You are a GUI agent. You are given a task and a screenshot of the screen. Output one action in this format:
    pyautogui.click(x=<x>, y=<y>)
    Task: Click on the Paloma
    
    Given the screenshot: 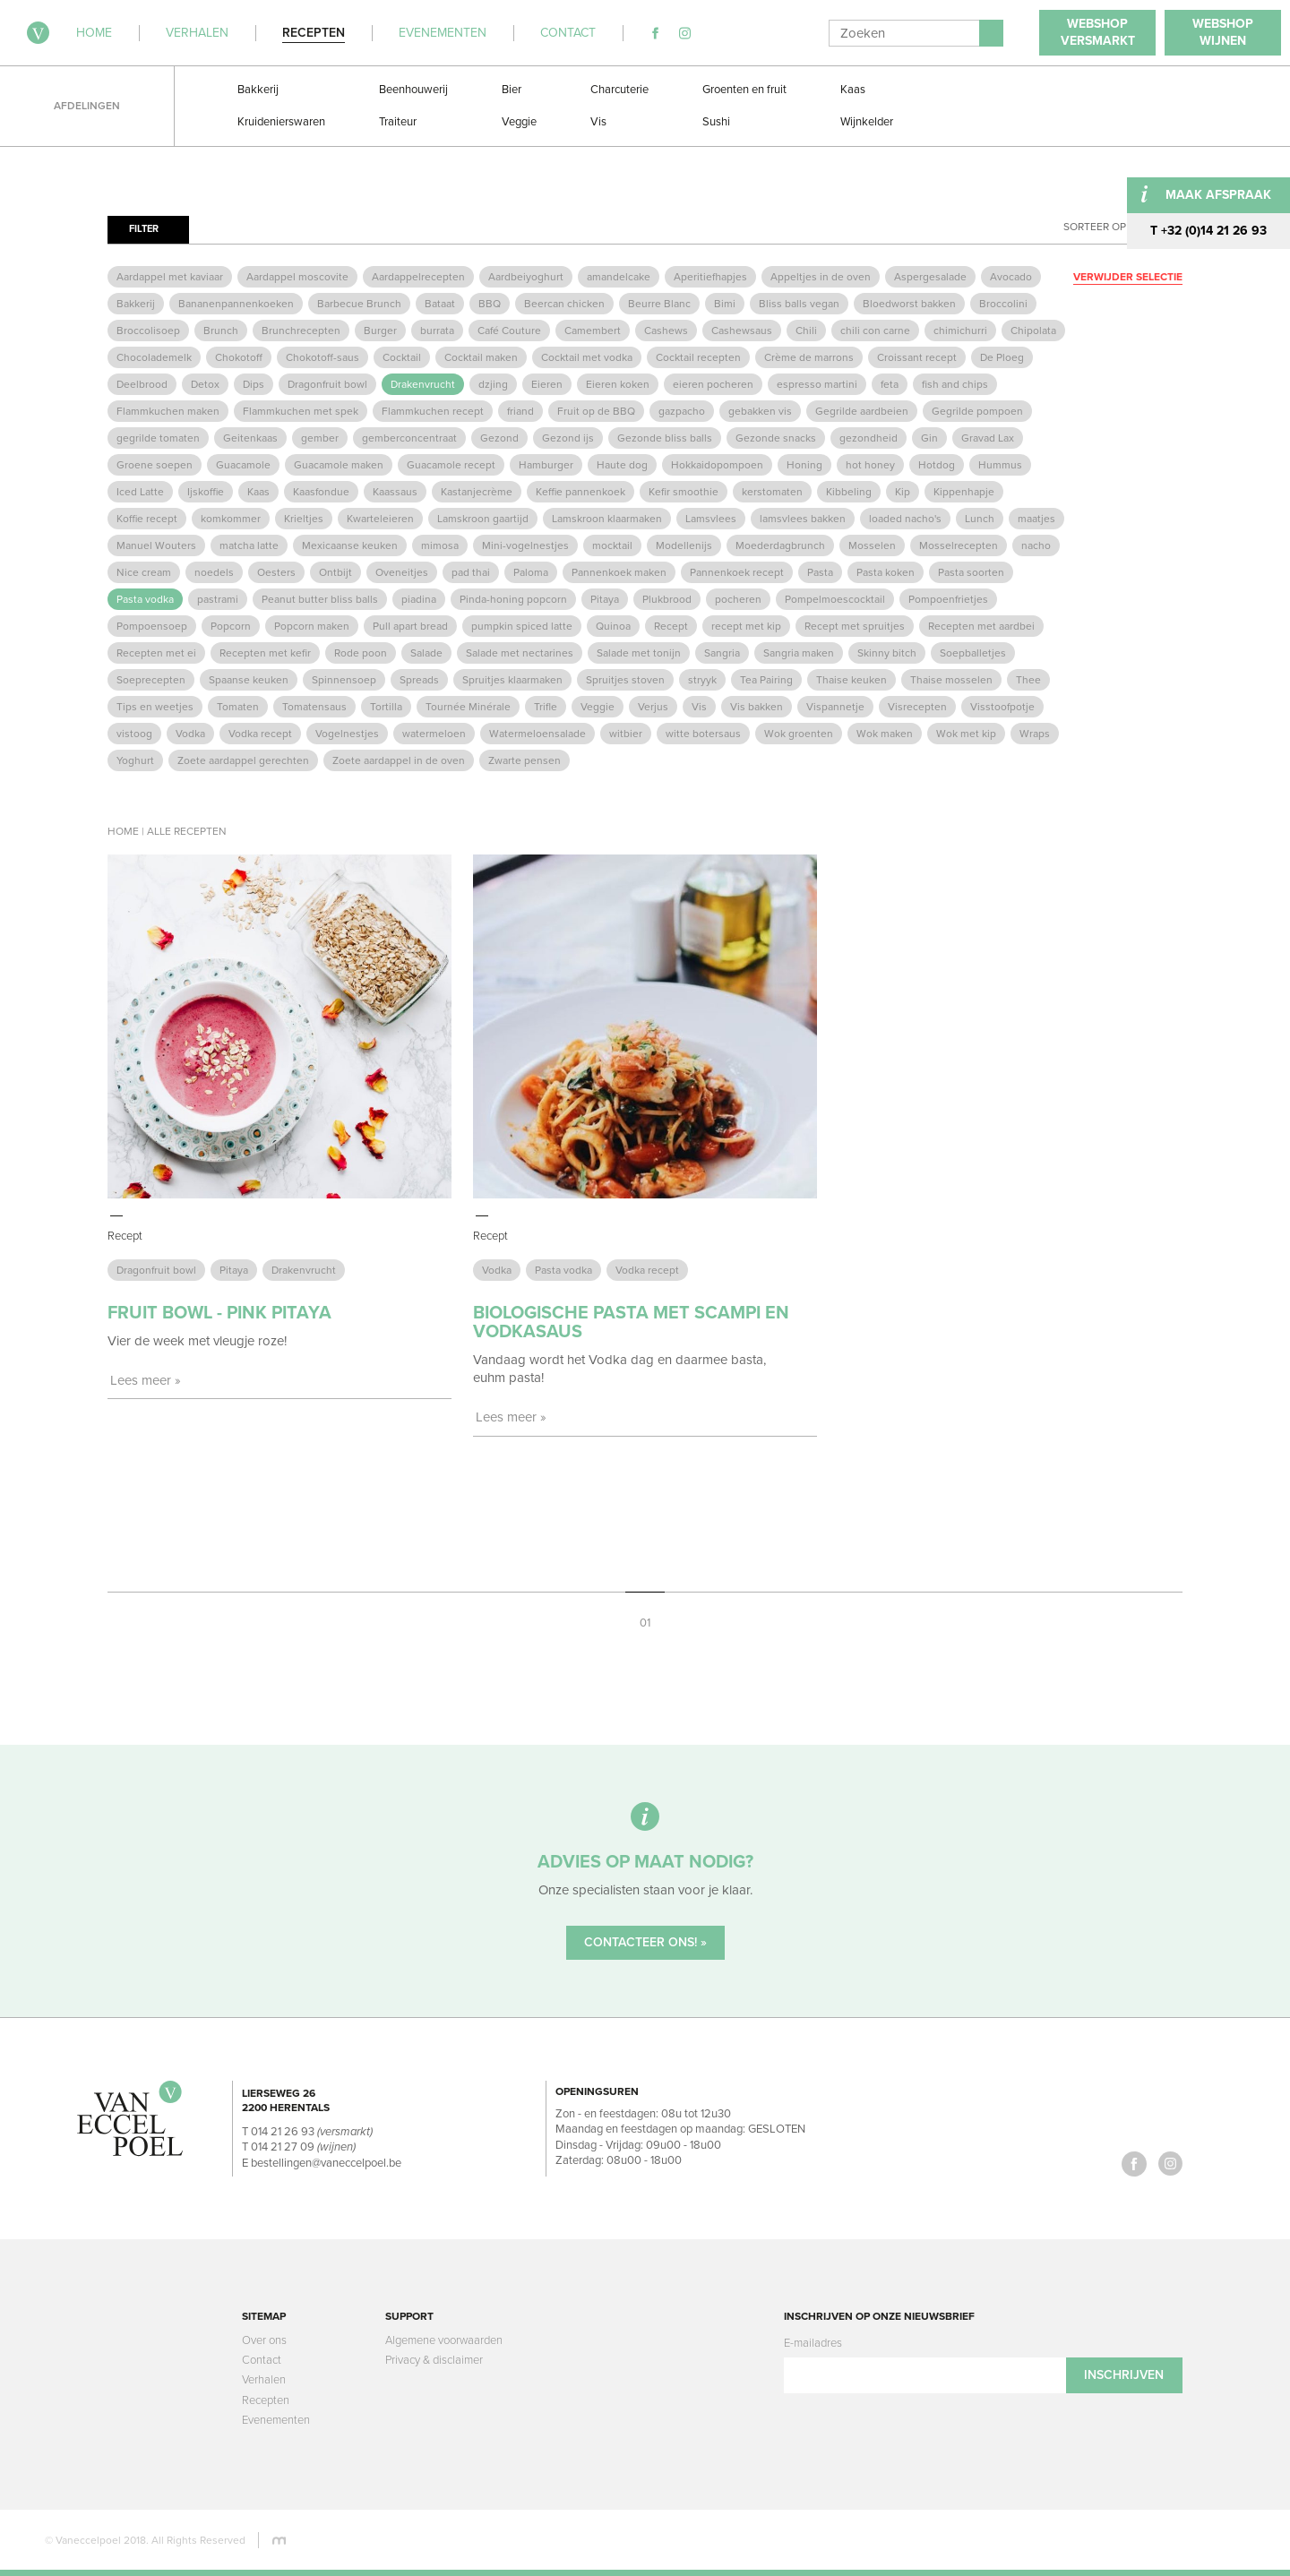 What is the action you would take?
    pyautogui.click(x=530, y=572)
    